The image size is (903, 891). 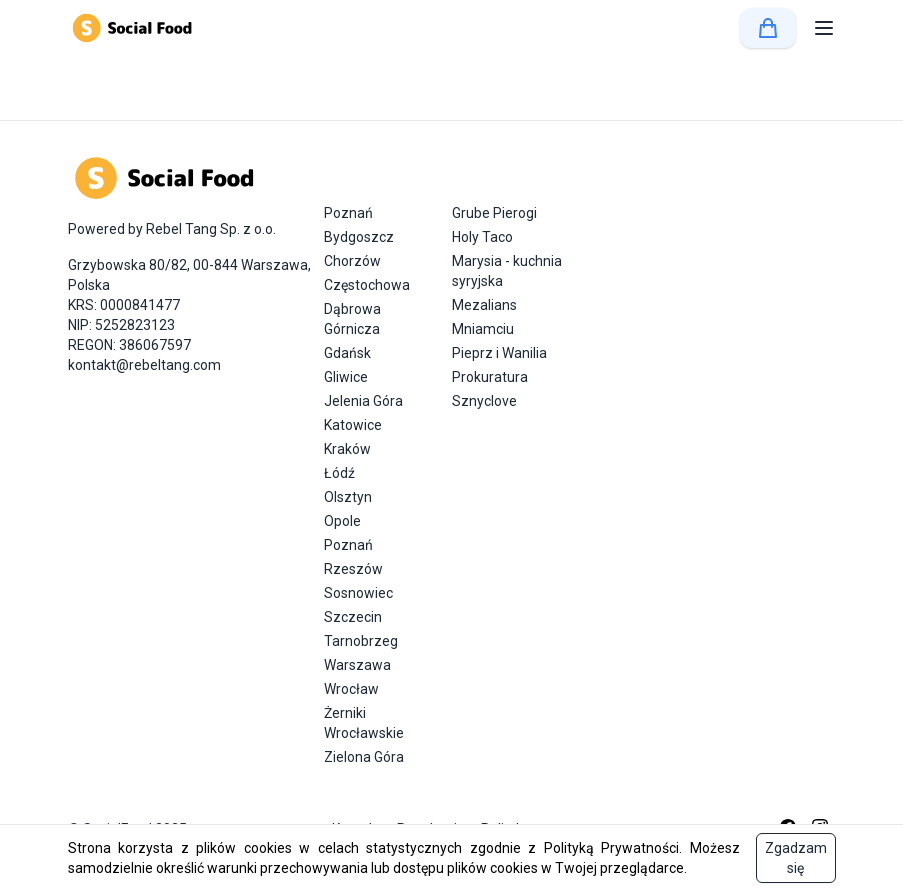 What do you see at coordinates (364, 757) in the screenshot?
I see `Zielona Góra` at bounding box center [364, 757].